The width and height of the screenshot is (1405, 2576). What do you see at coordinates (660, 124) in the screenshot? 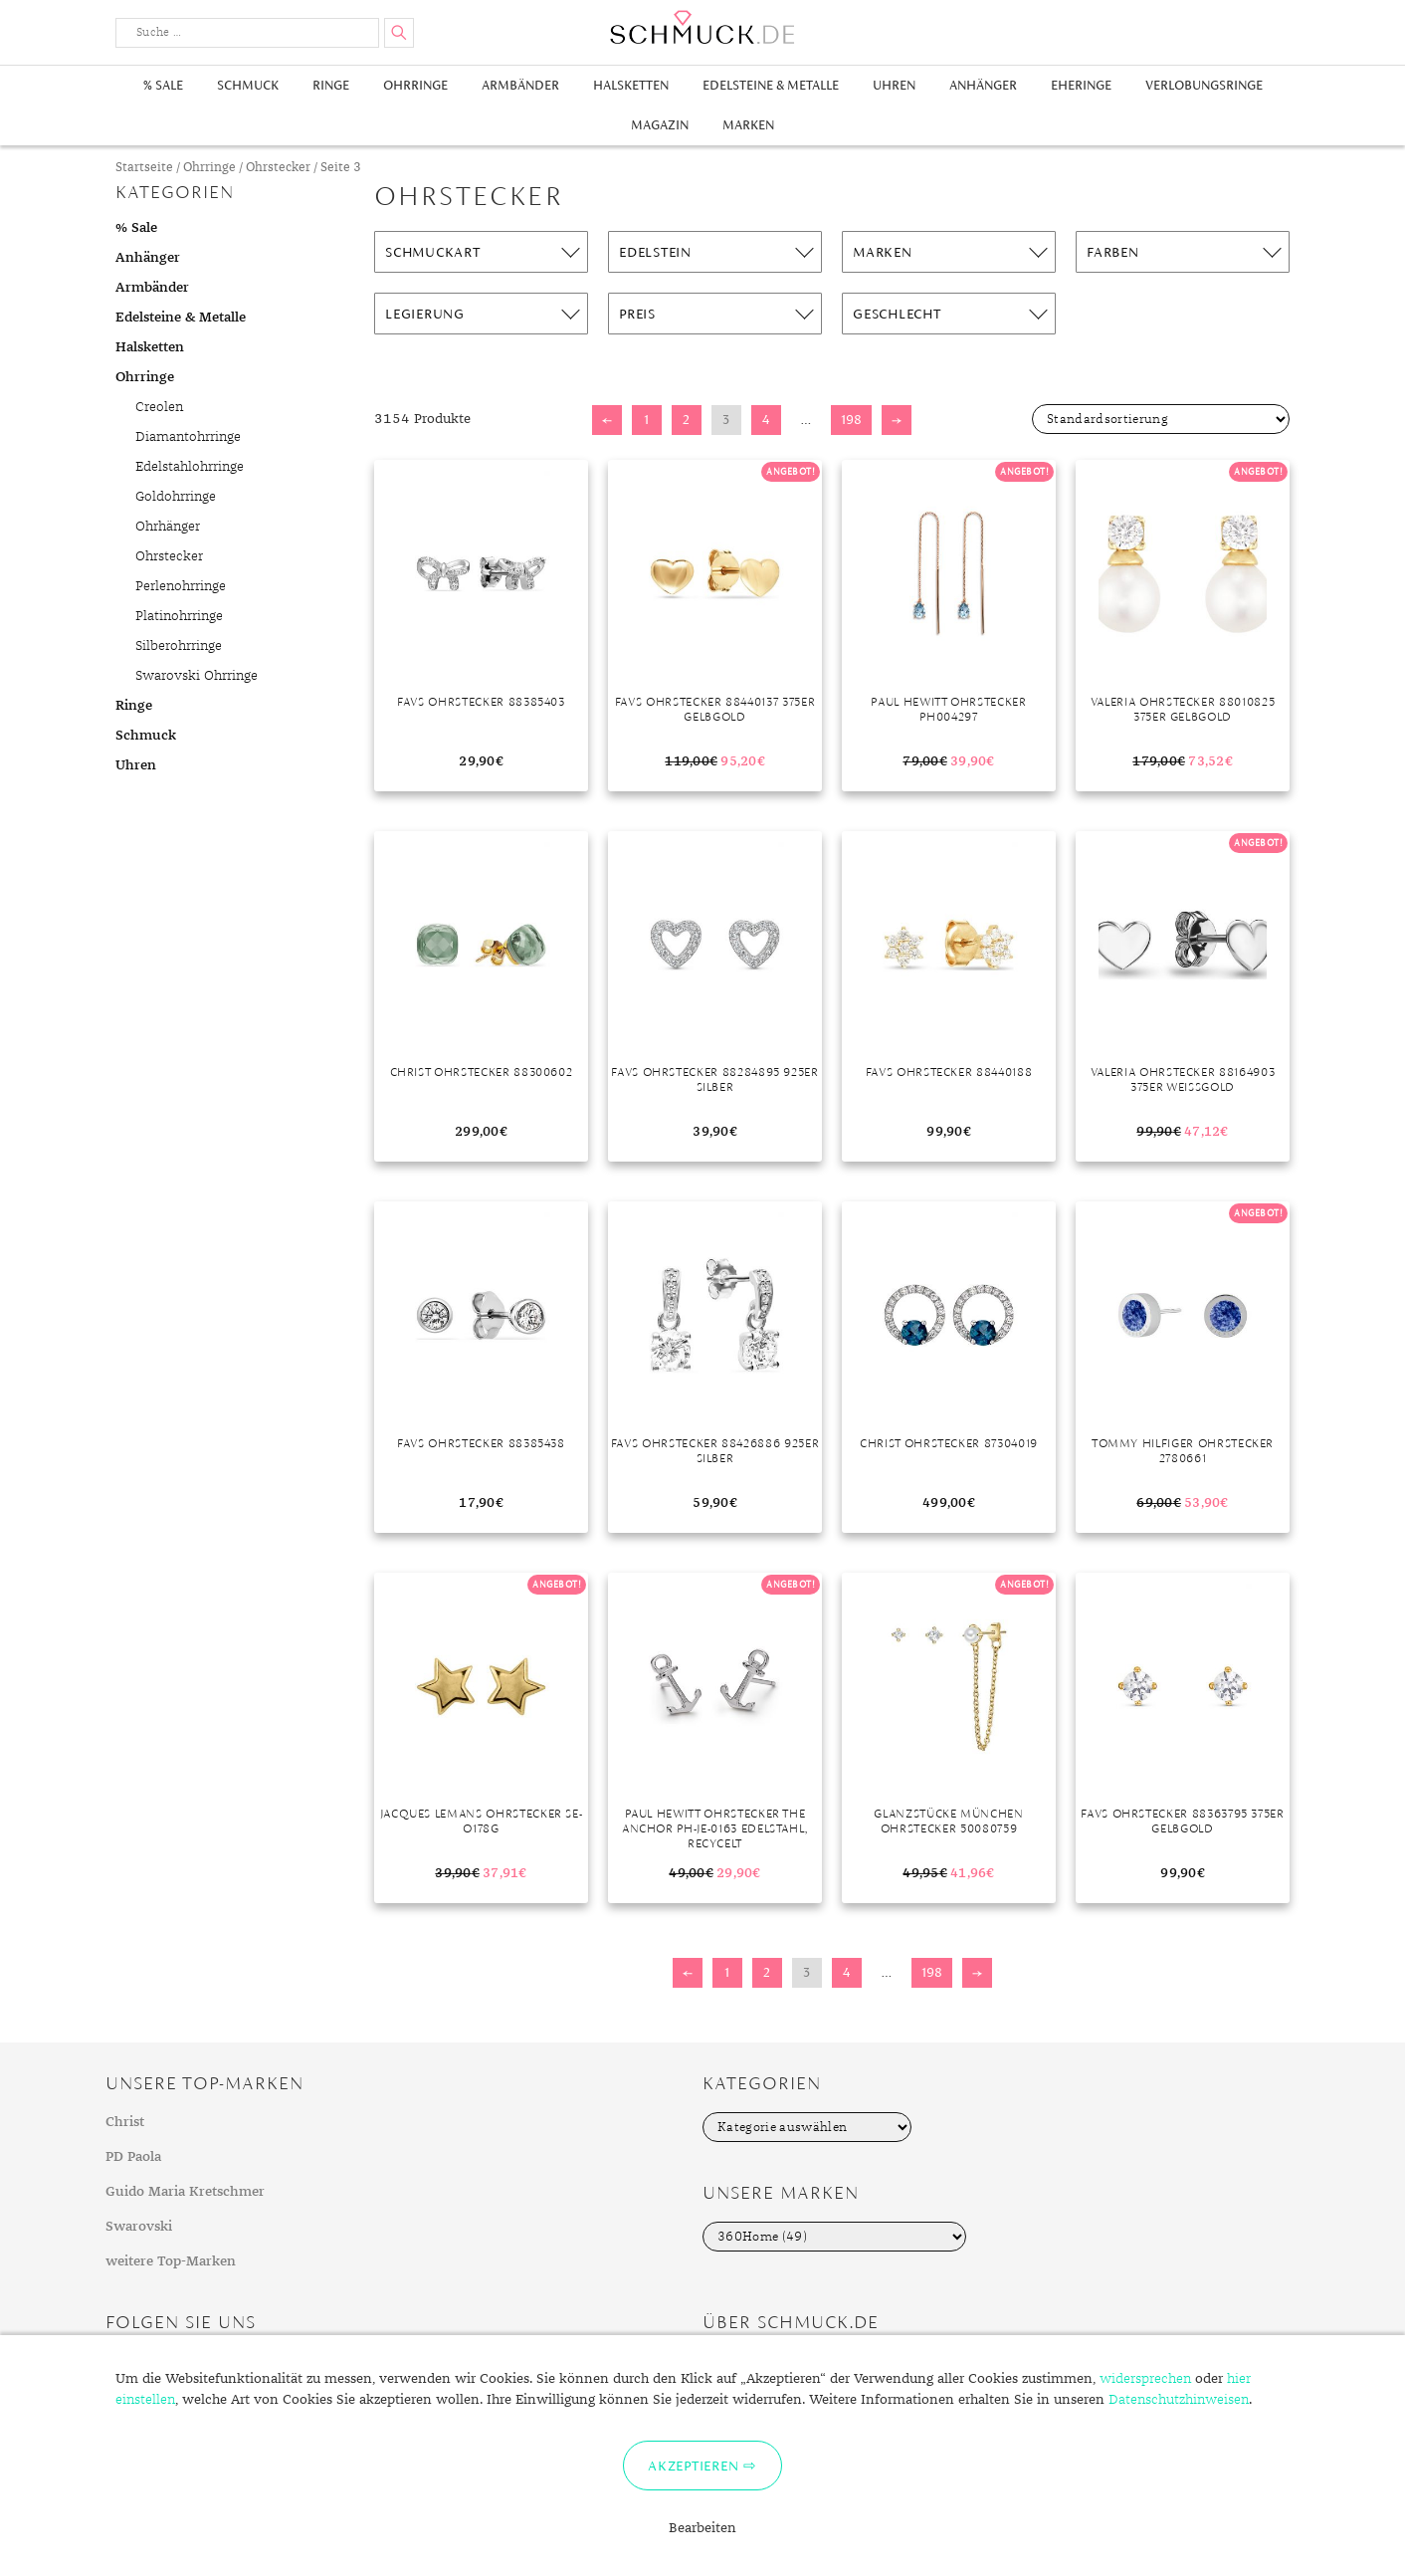
I see `Magazin` at bounding box center [660, 124].